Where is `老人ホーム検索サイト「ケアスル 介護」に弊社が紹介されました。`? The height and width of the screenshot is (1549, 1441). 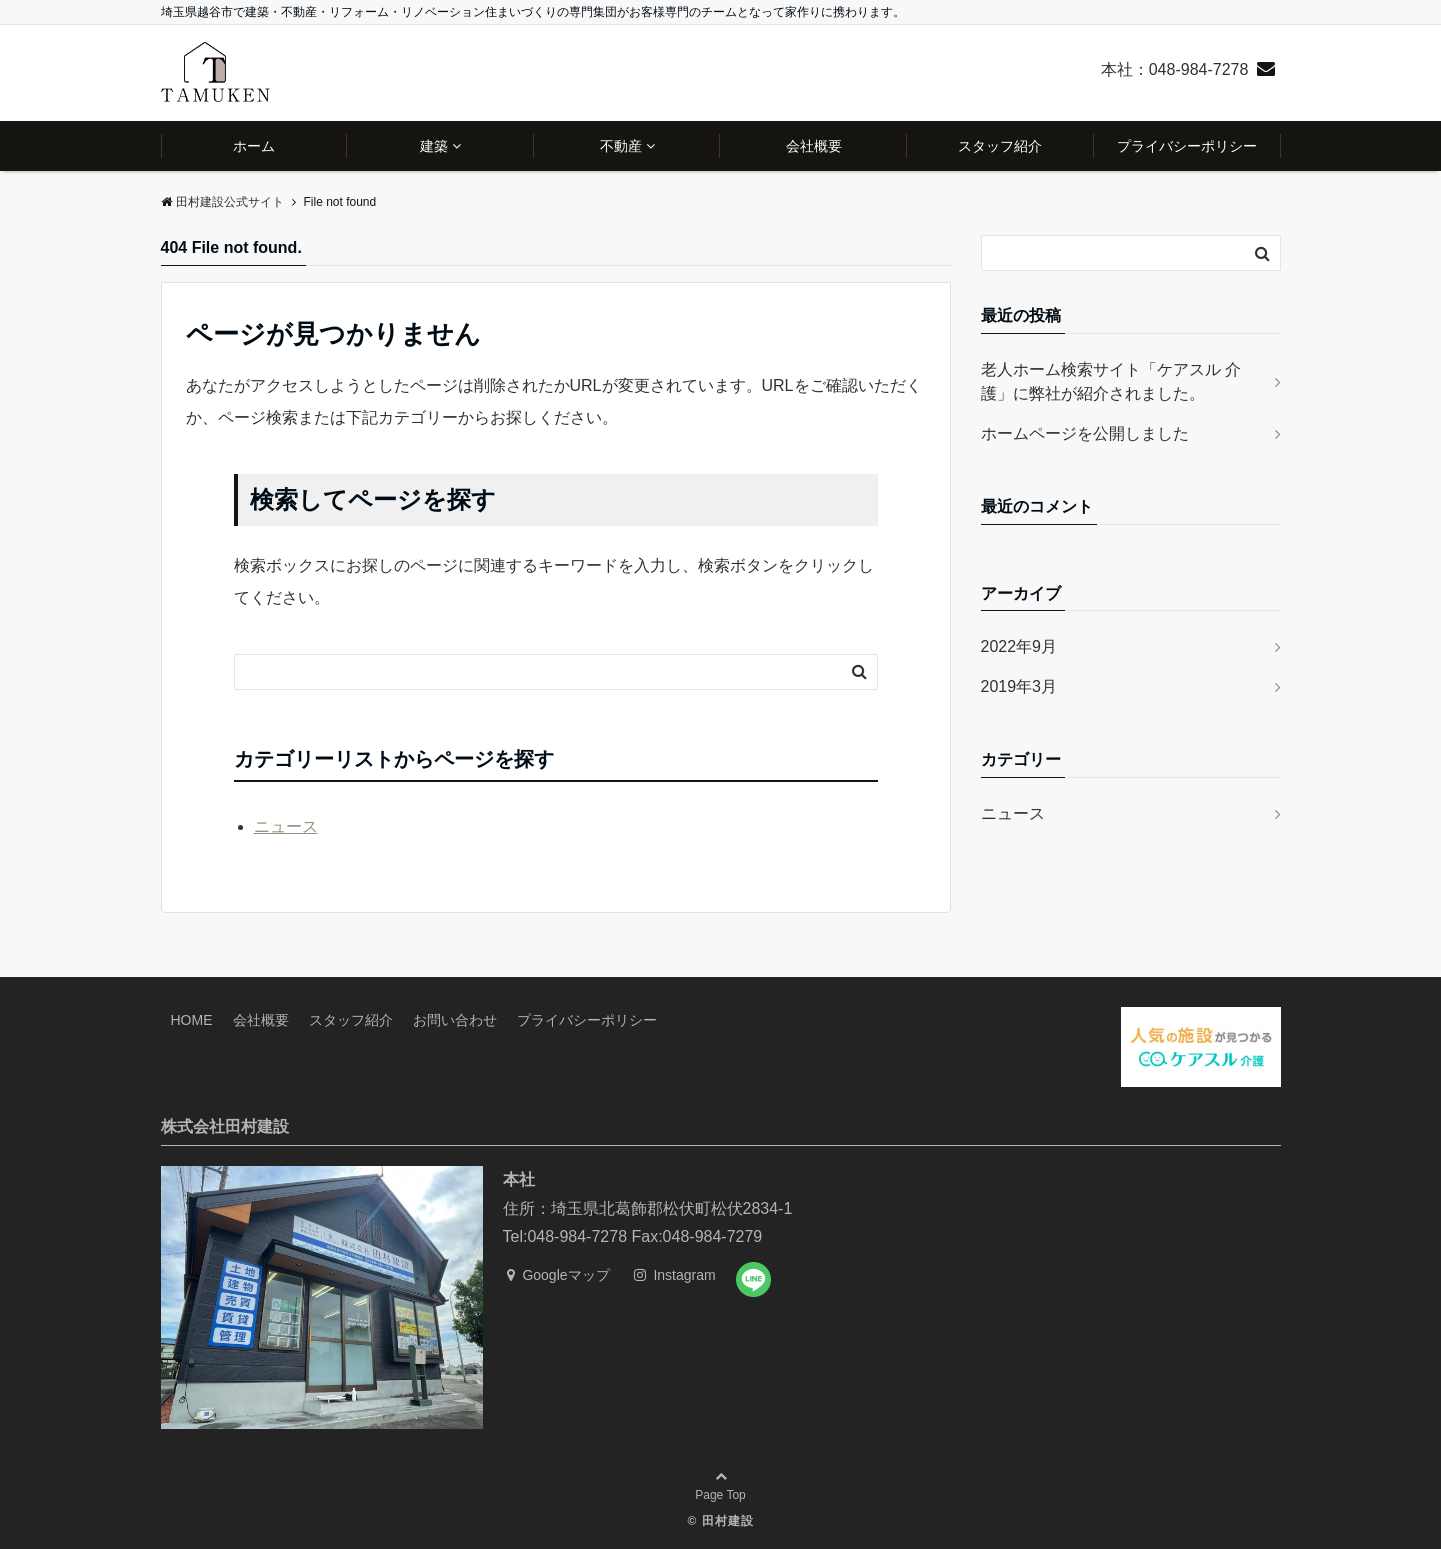
老人ホーム検索サイト「ケアスル 介護」に弊社が紹介されました。 is located at coordinates (1111, 381).